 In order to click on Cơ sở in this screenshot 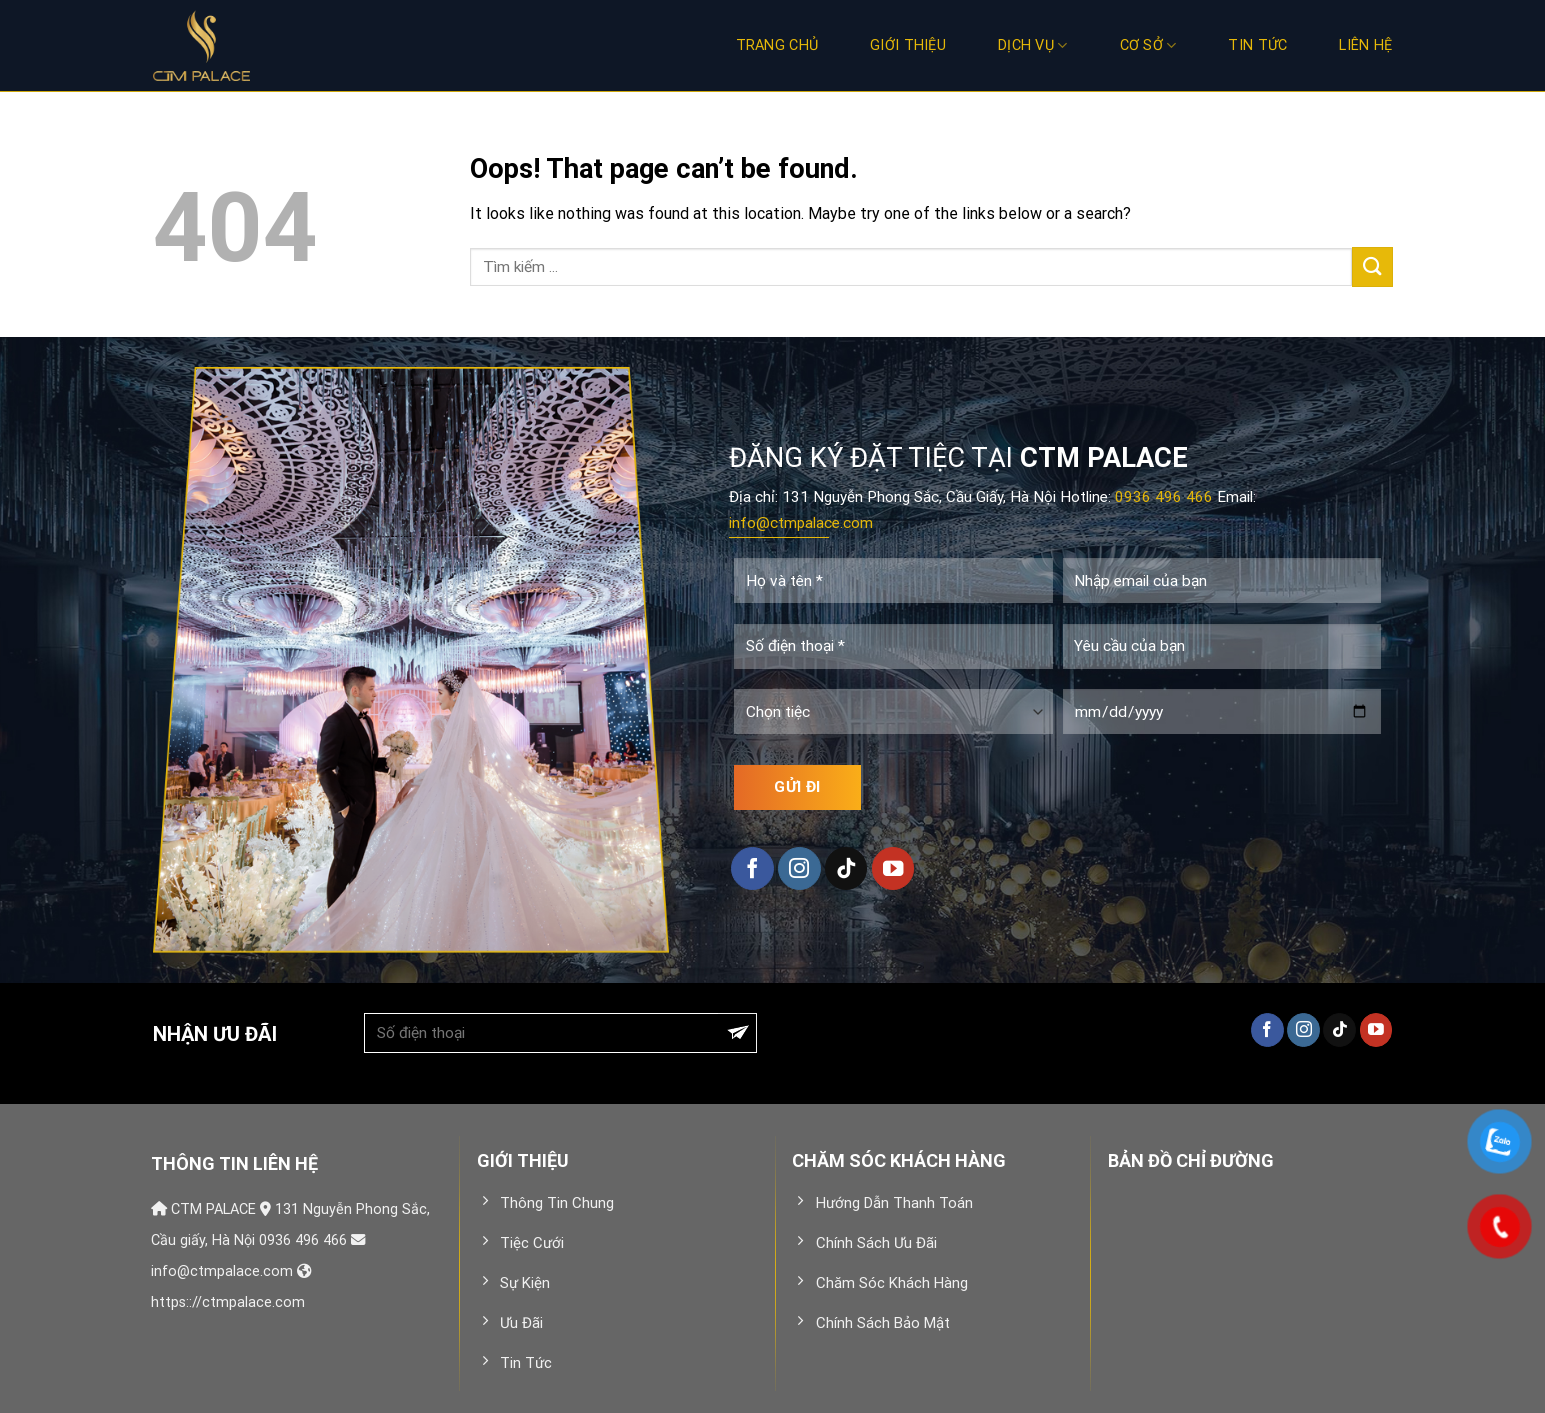, I will do `click(1148, 45)`.